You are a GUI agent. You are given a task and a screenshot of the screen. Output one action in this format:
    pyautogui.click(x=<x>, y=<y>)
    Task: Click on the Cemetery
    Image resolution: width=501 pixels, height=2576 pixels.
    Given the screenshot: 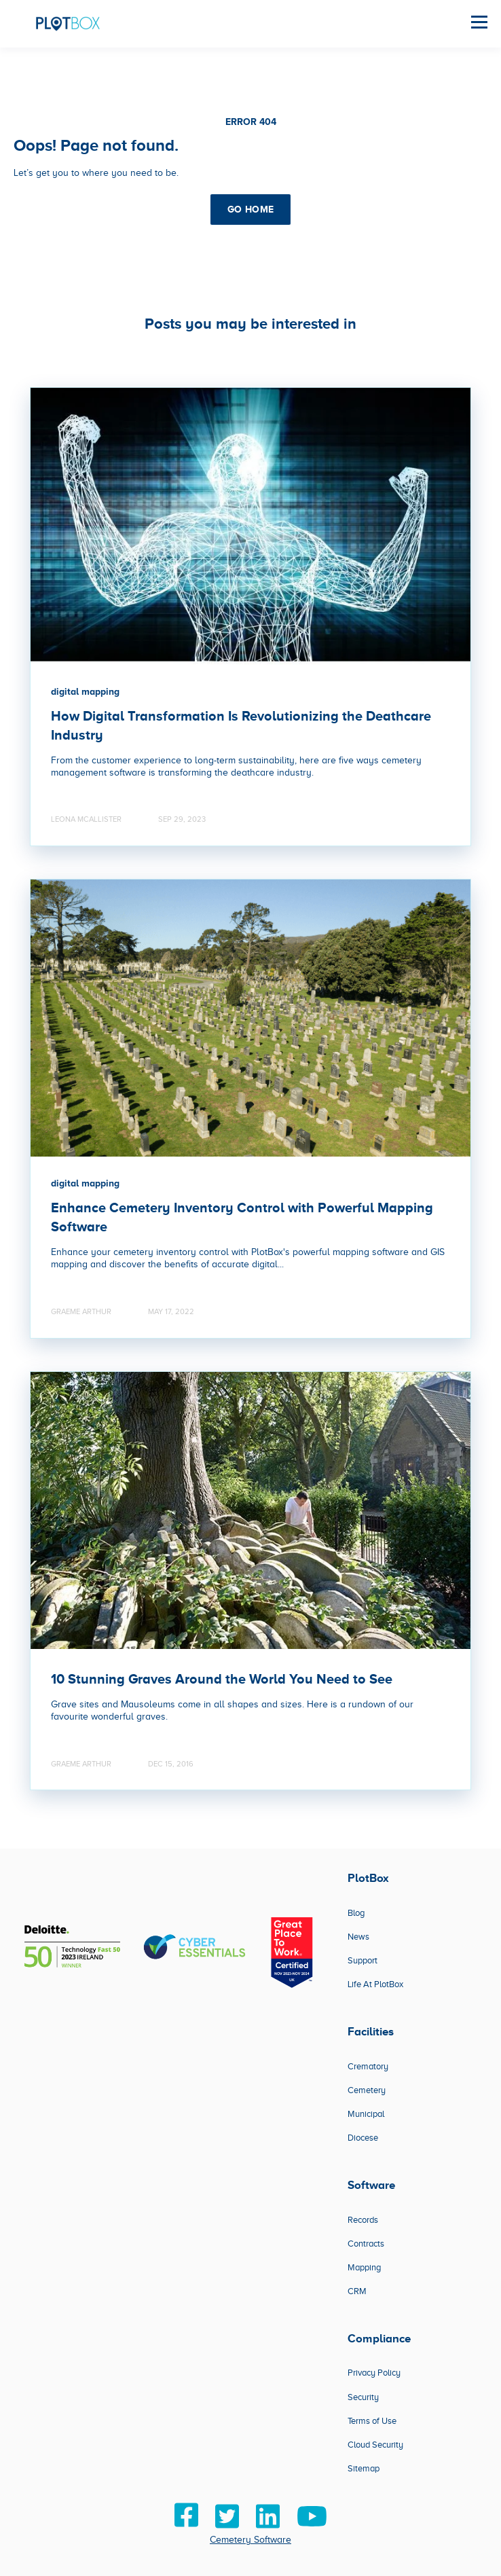 What is the action you would take?
    pyautogui.click(x=367, y=2090)
    